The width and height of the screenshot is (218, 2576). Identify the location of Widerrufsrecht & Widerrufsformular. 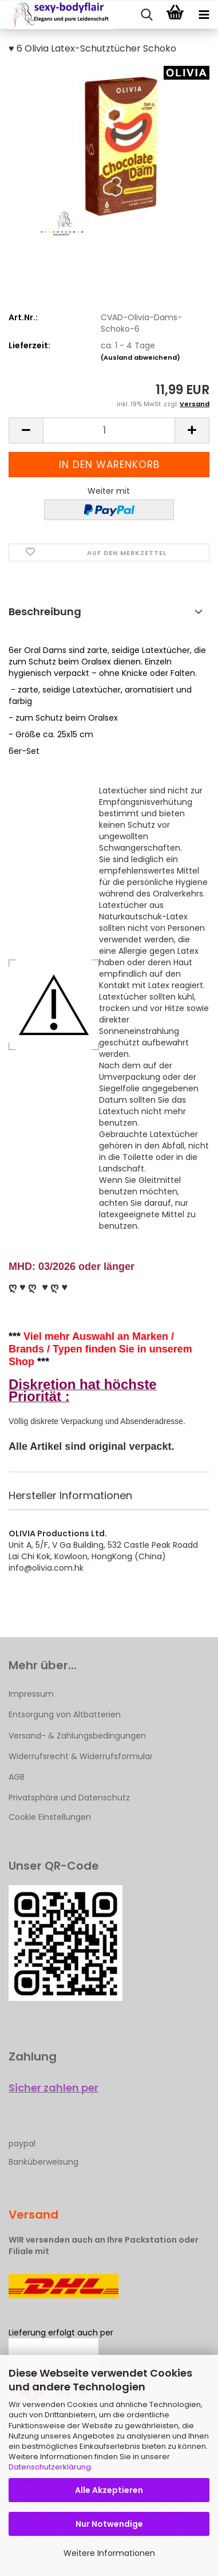
(81, 1756).